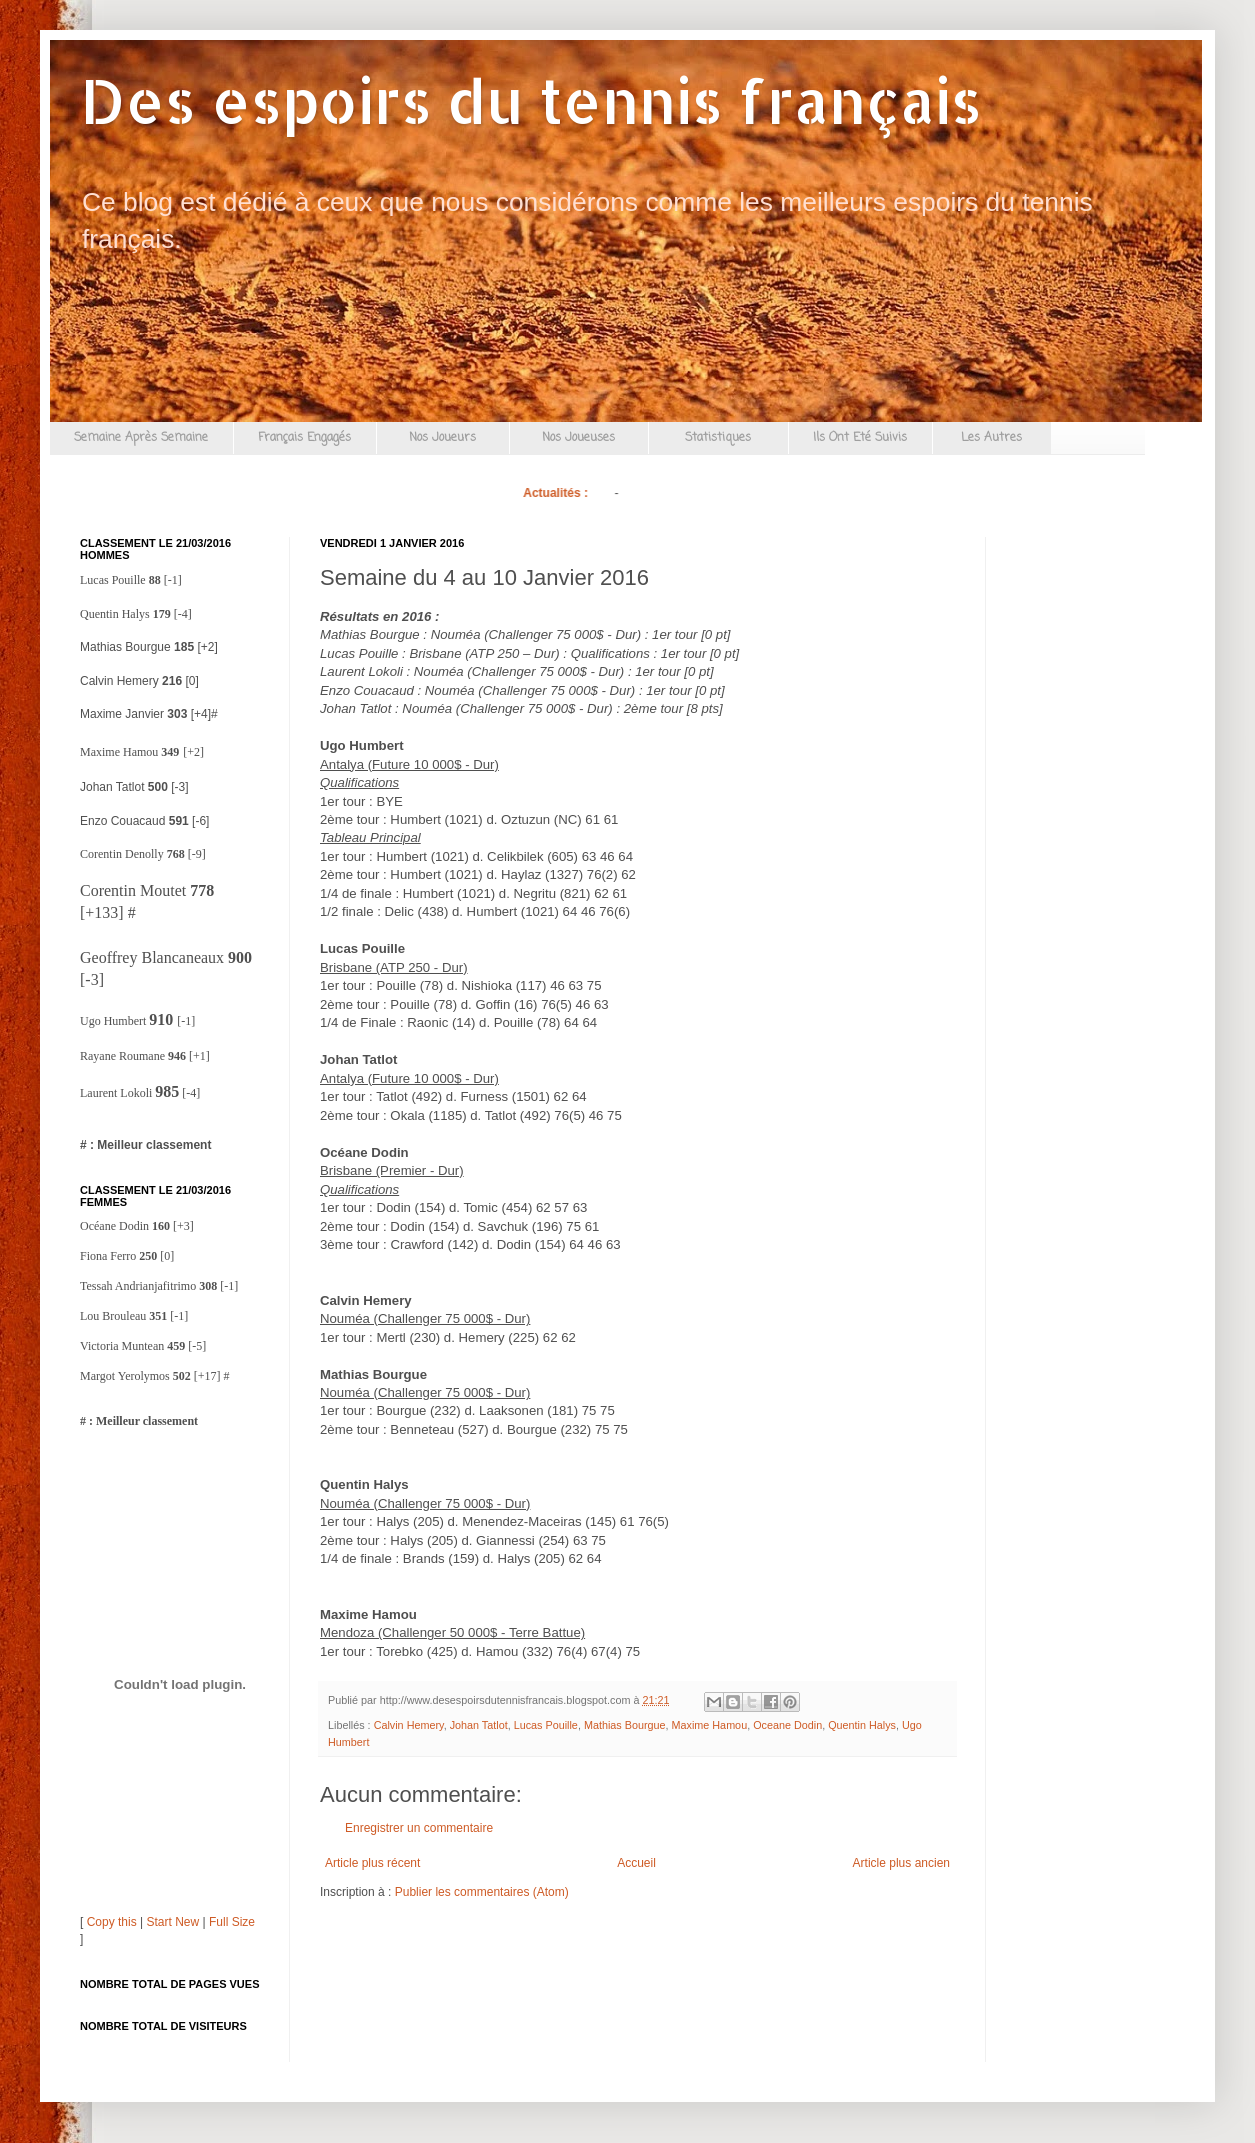  Describe the element at coordinates (787, 1725) in the screenshot. I see `Oceane Dodin` at that location.